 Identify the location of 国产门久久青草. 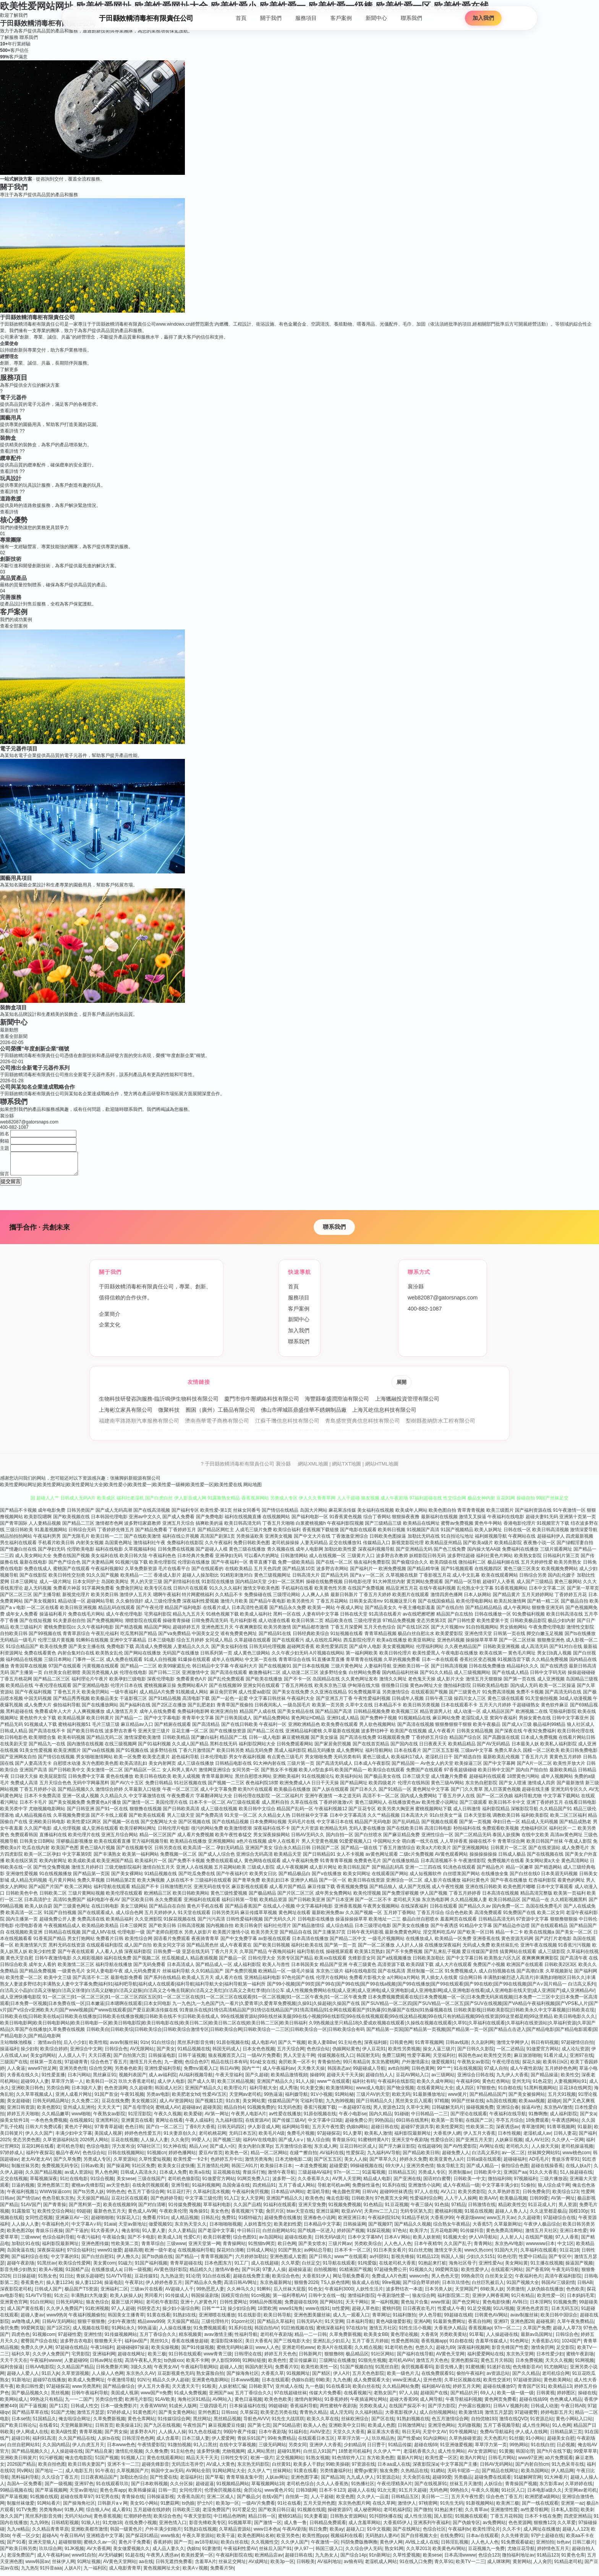
(467, 1793).